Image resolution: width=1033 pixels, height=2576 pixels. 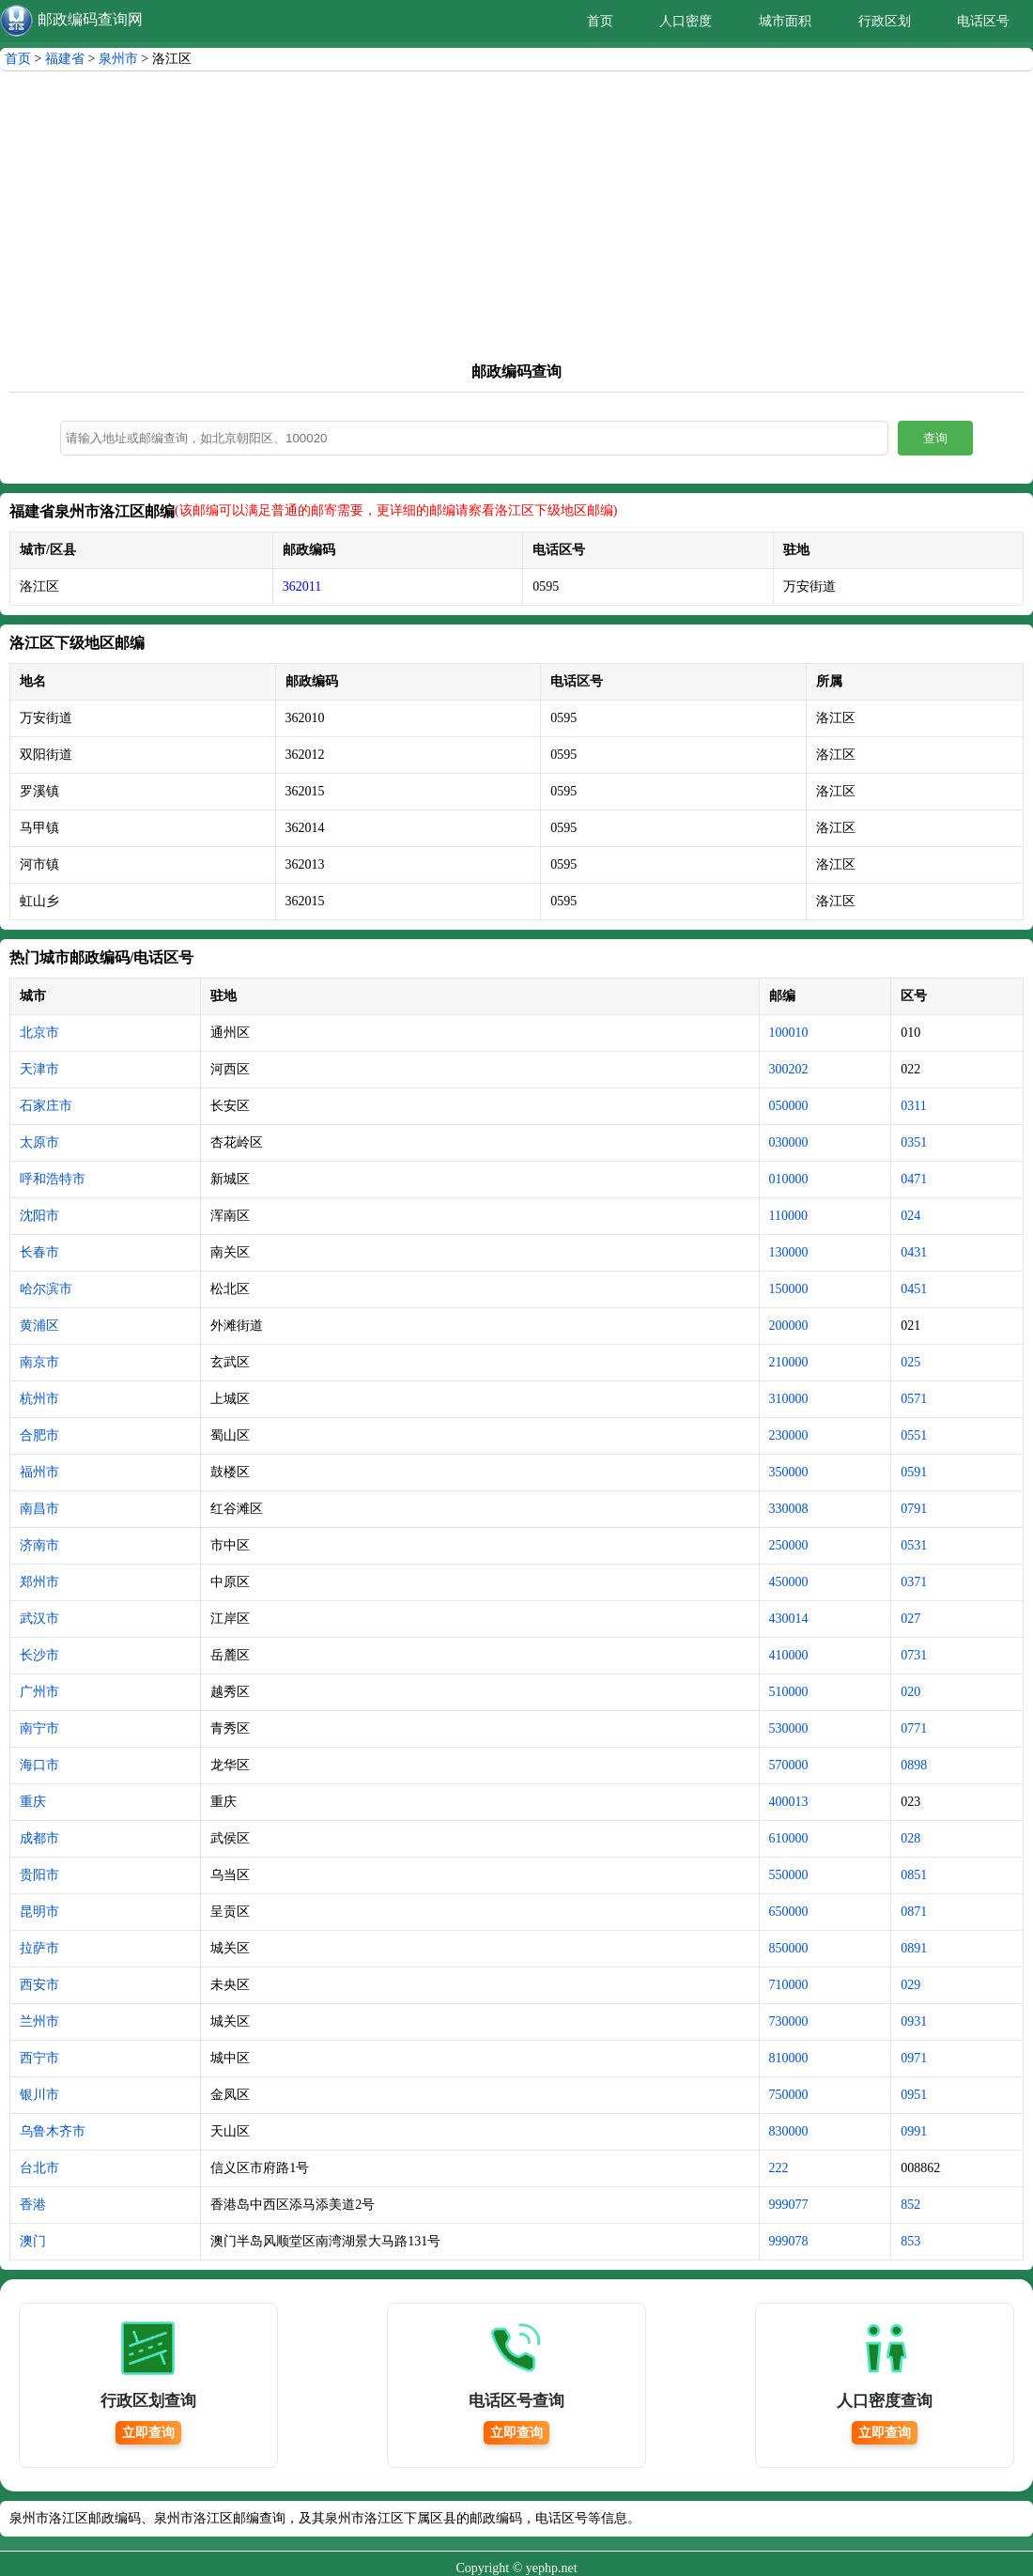 I want to click on 0991, so click(x=914, y=2131).